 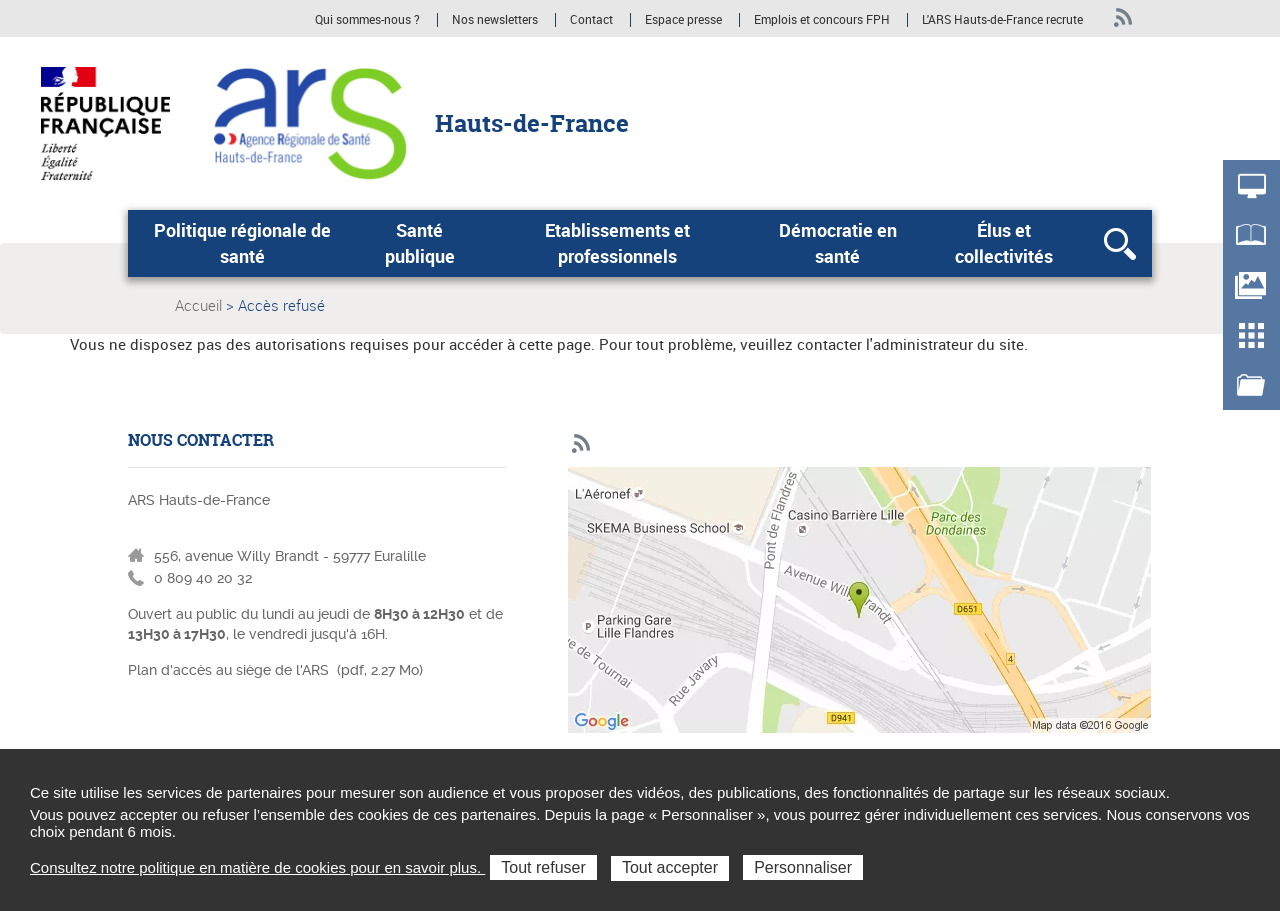 What do you see at coordinates (670, 867) in the screenshot?
I see `Tout accepter` at bounding box center [670, 867].